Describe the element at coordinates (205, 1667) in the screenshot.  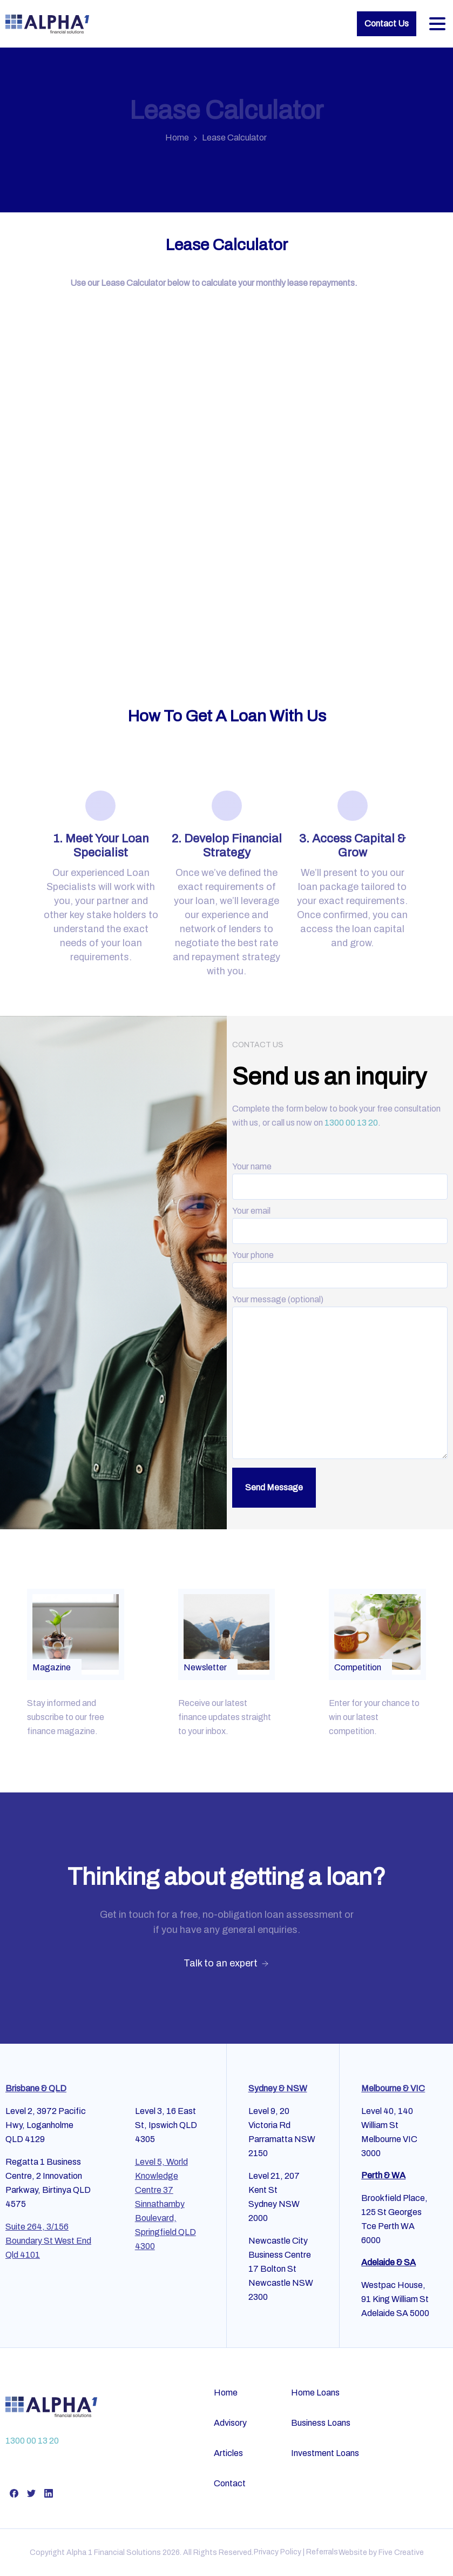
I see `Newsletter` at that location.